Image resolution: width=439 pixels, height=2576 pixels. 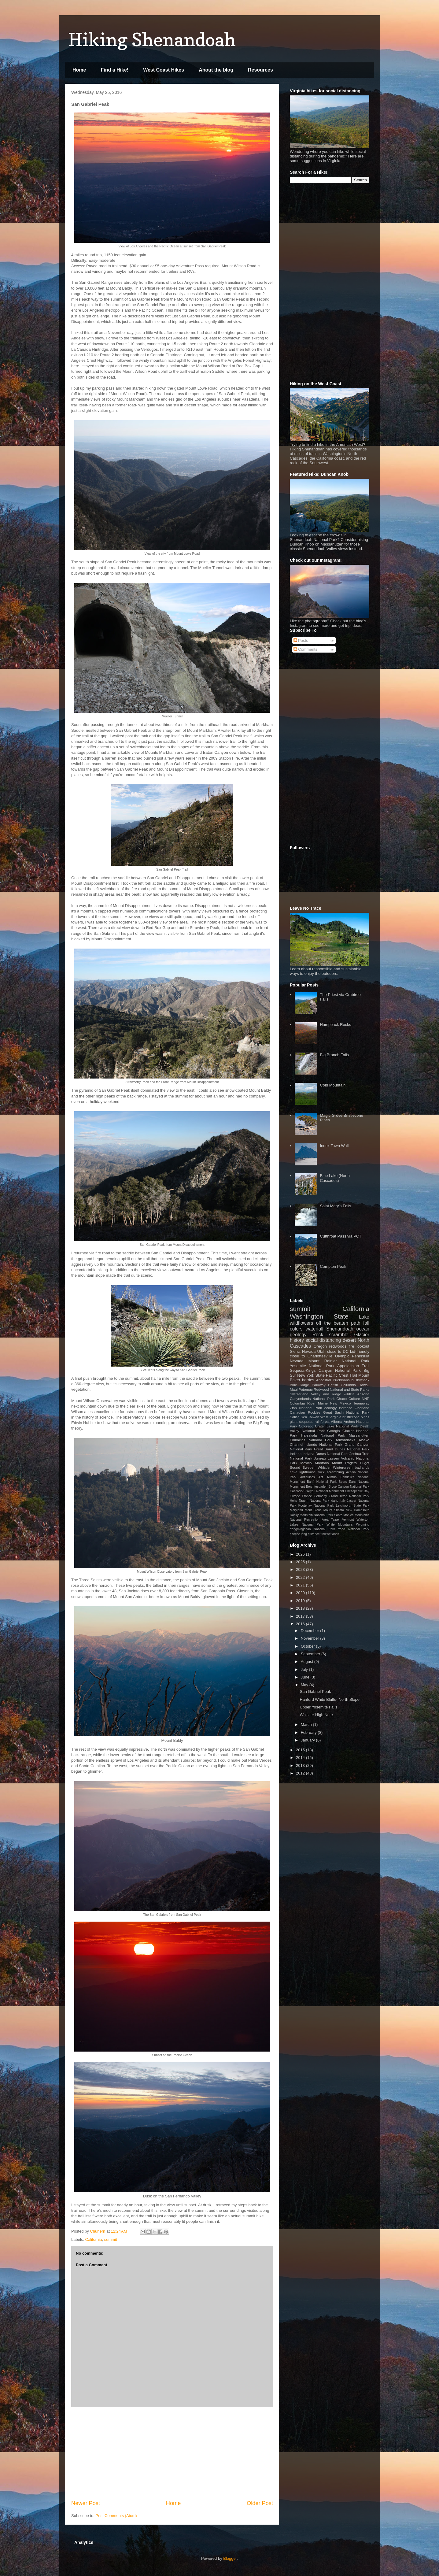 I want to click on Mount Shasta, so click(x=333, y=1510).